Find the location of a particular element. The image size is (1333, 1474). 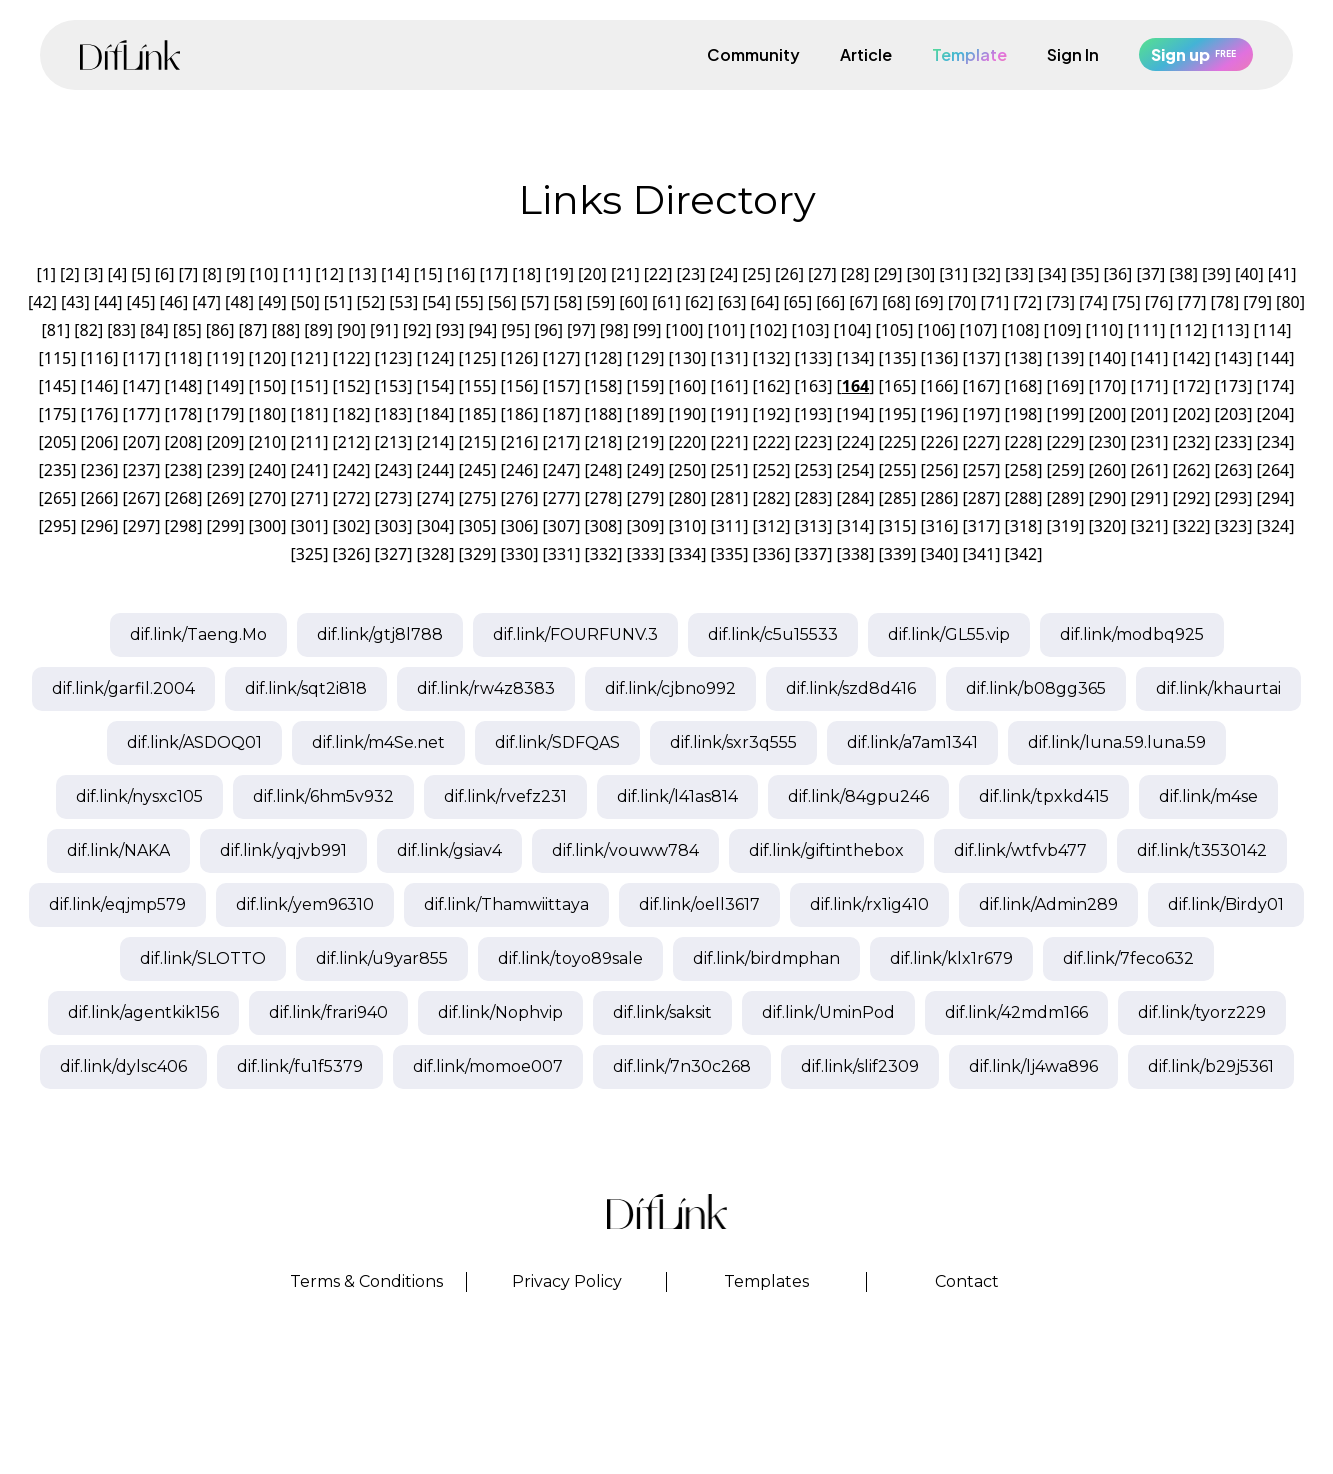

28 is located at coordinates (855, 274).